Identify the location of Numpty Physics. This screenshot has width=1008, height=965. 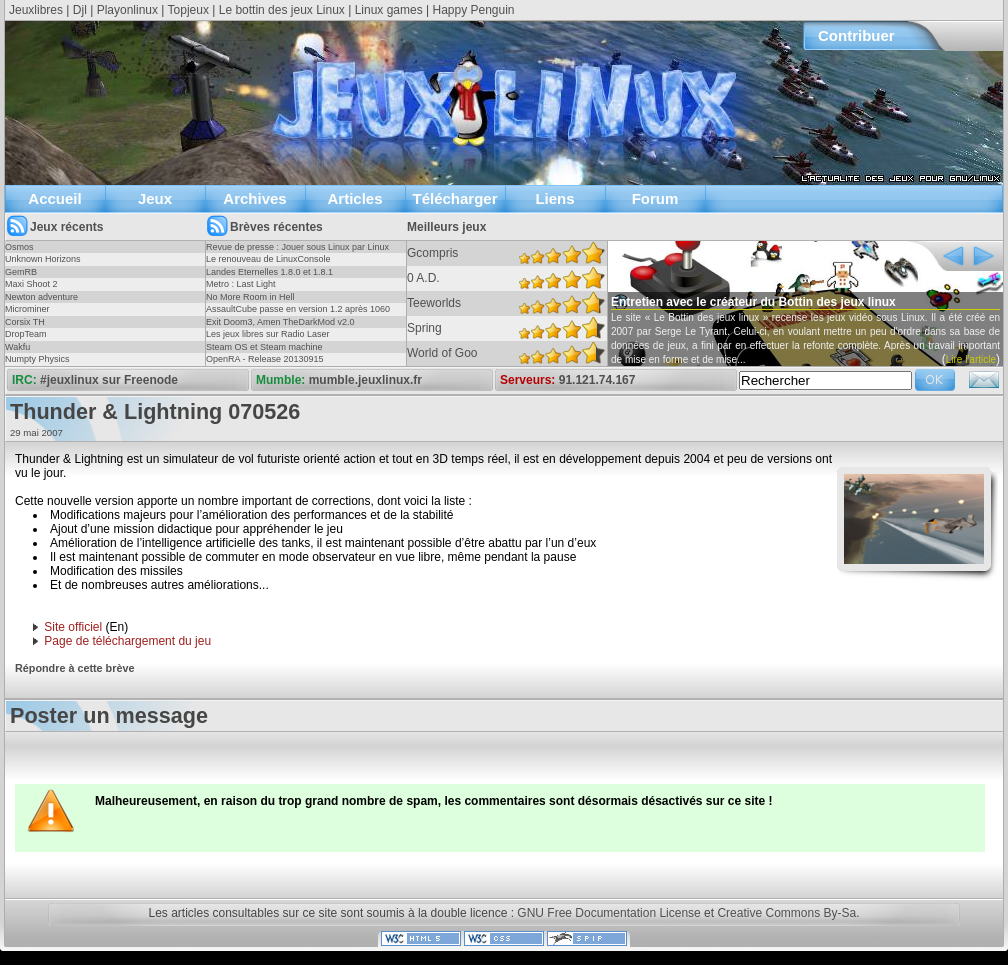
(37, 359).